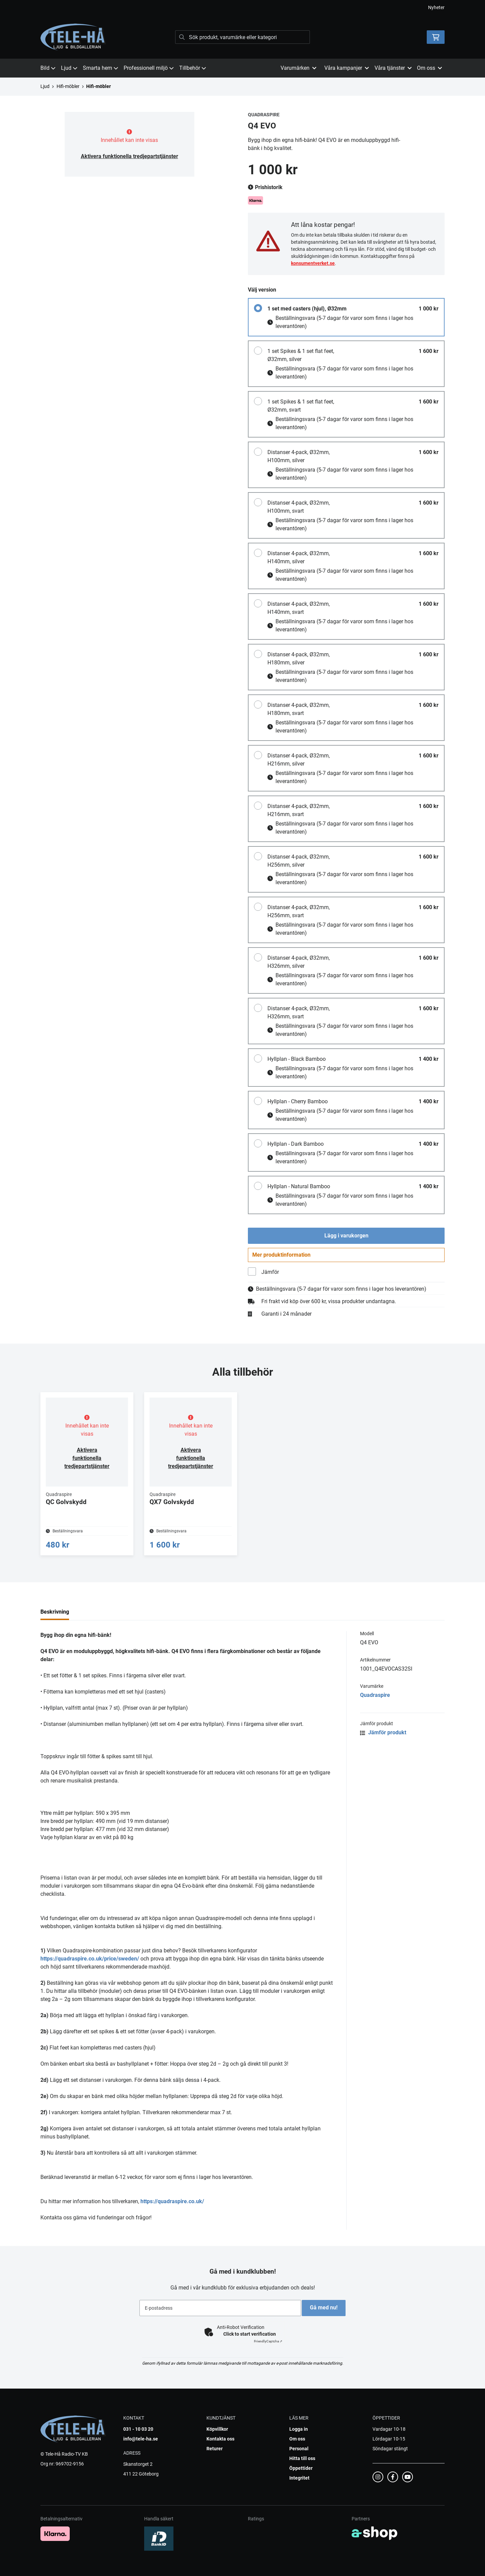 The height and width of the screenshot is (2576, 485). Describe the element at coordinates (299, 2487) in the screenshot. I see `Integritet [button]` at that location.